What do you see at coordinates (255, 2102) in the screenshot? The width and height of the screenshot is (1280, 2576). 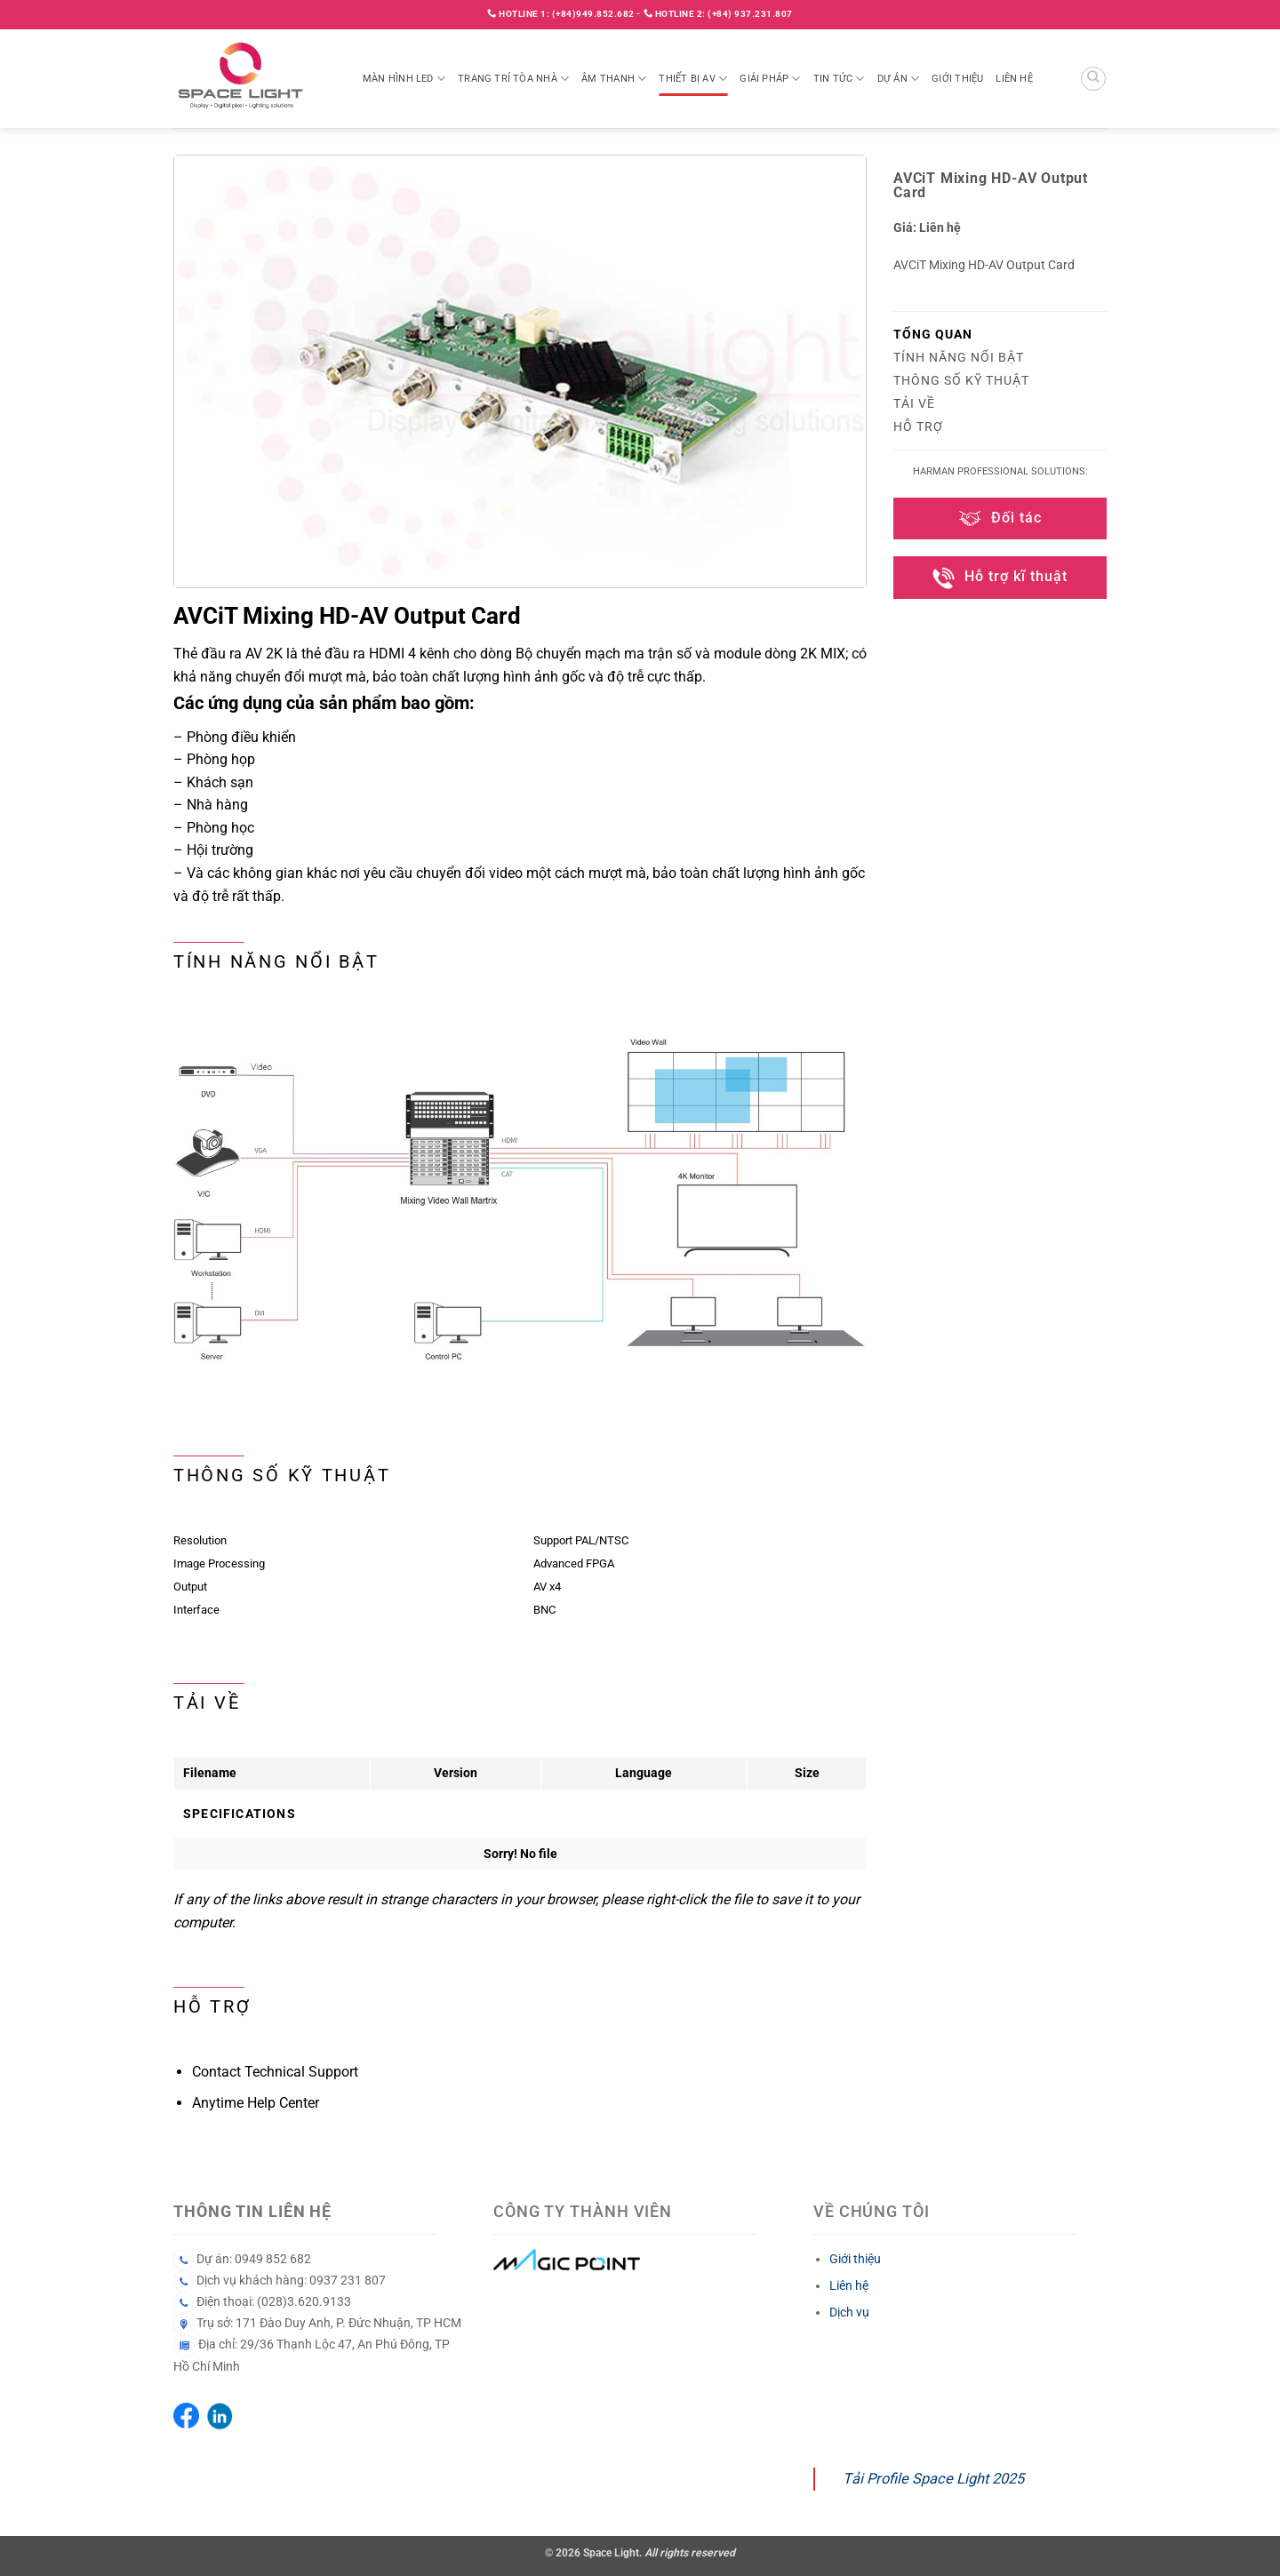 I see `Anytime Help Center` at bounding box center [255, 2102].